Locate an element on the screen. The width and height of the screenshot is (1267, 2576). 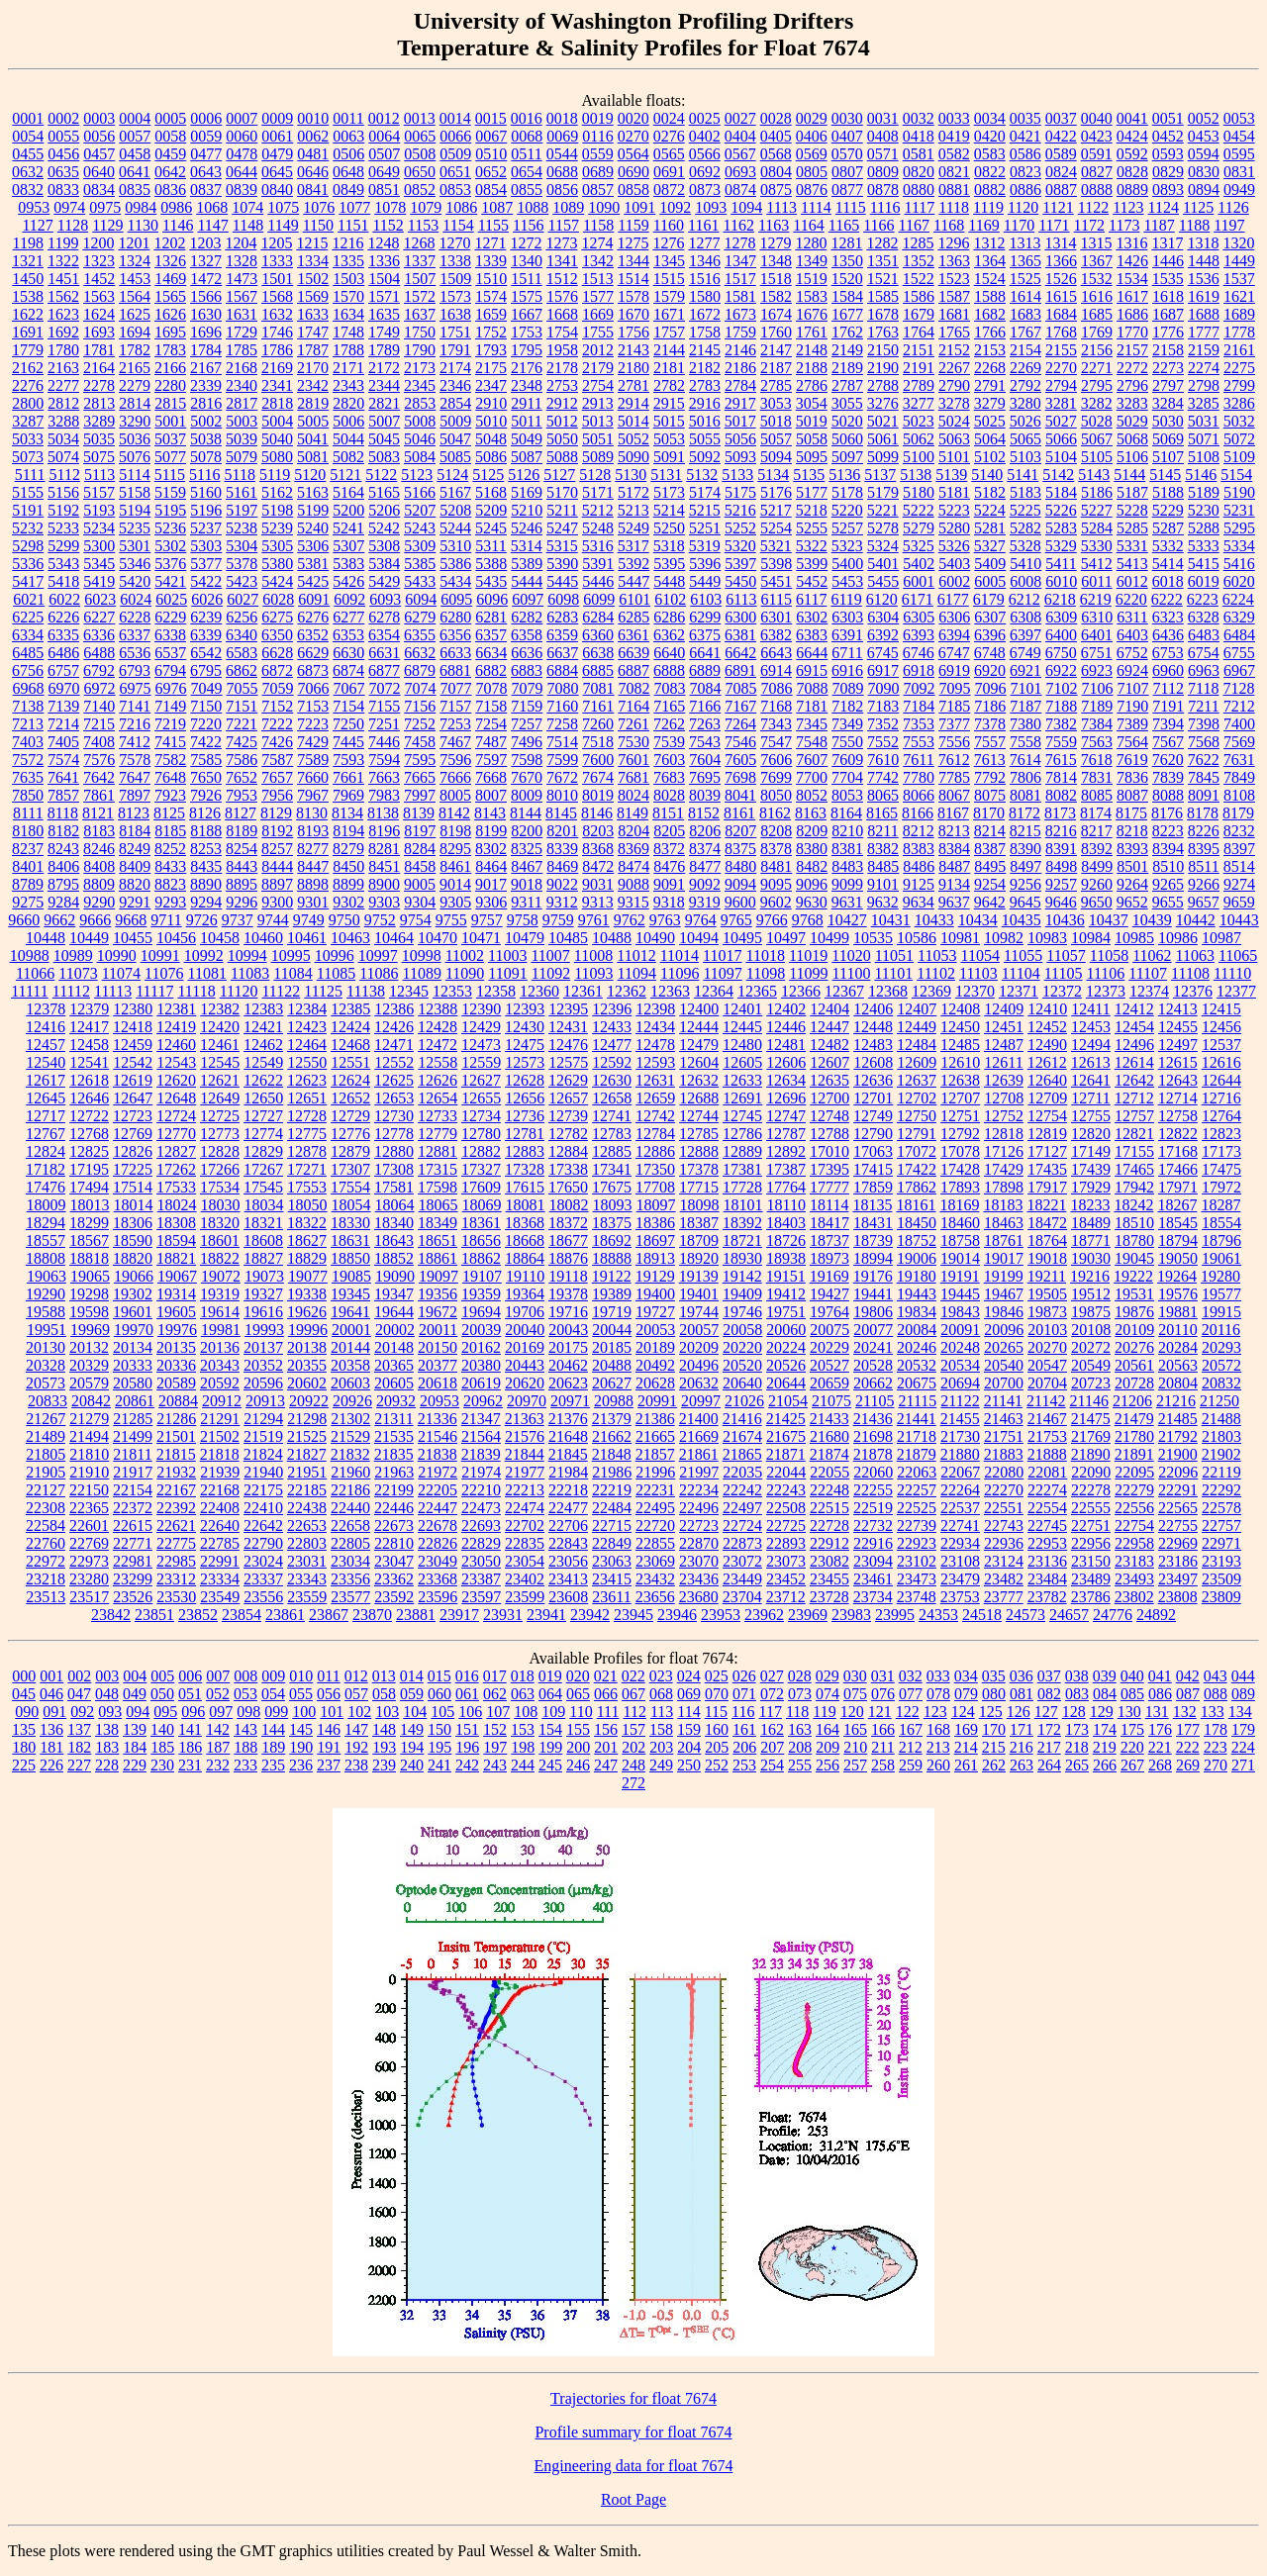
0592 is located at coordinates (1132, 153).